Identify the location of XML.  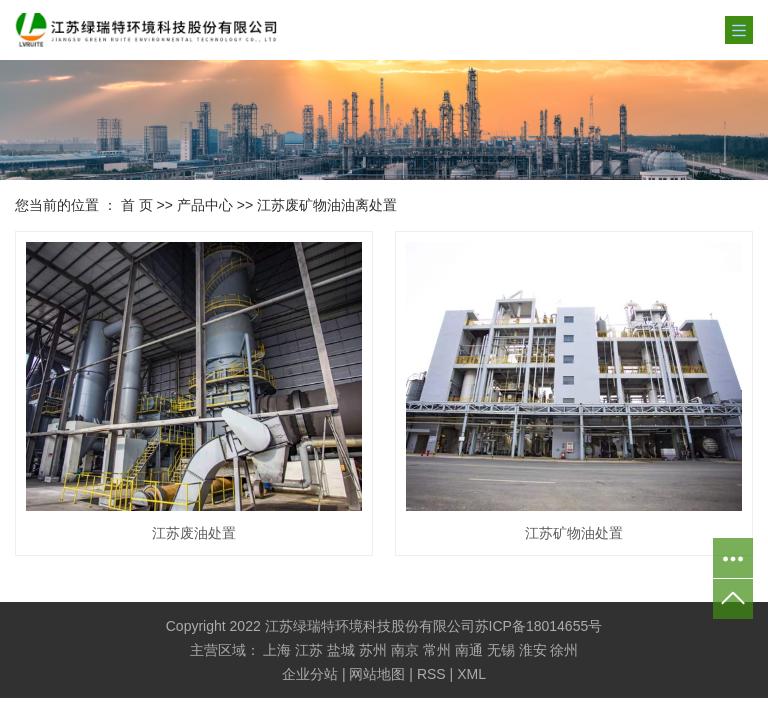
(471, 674).